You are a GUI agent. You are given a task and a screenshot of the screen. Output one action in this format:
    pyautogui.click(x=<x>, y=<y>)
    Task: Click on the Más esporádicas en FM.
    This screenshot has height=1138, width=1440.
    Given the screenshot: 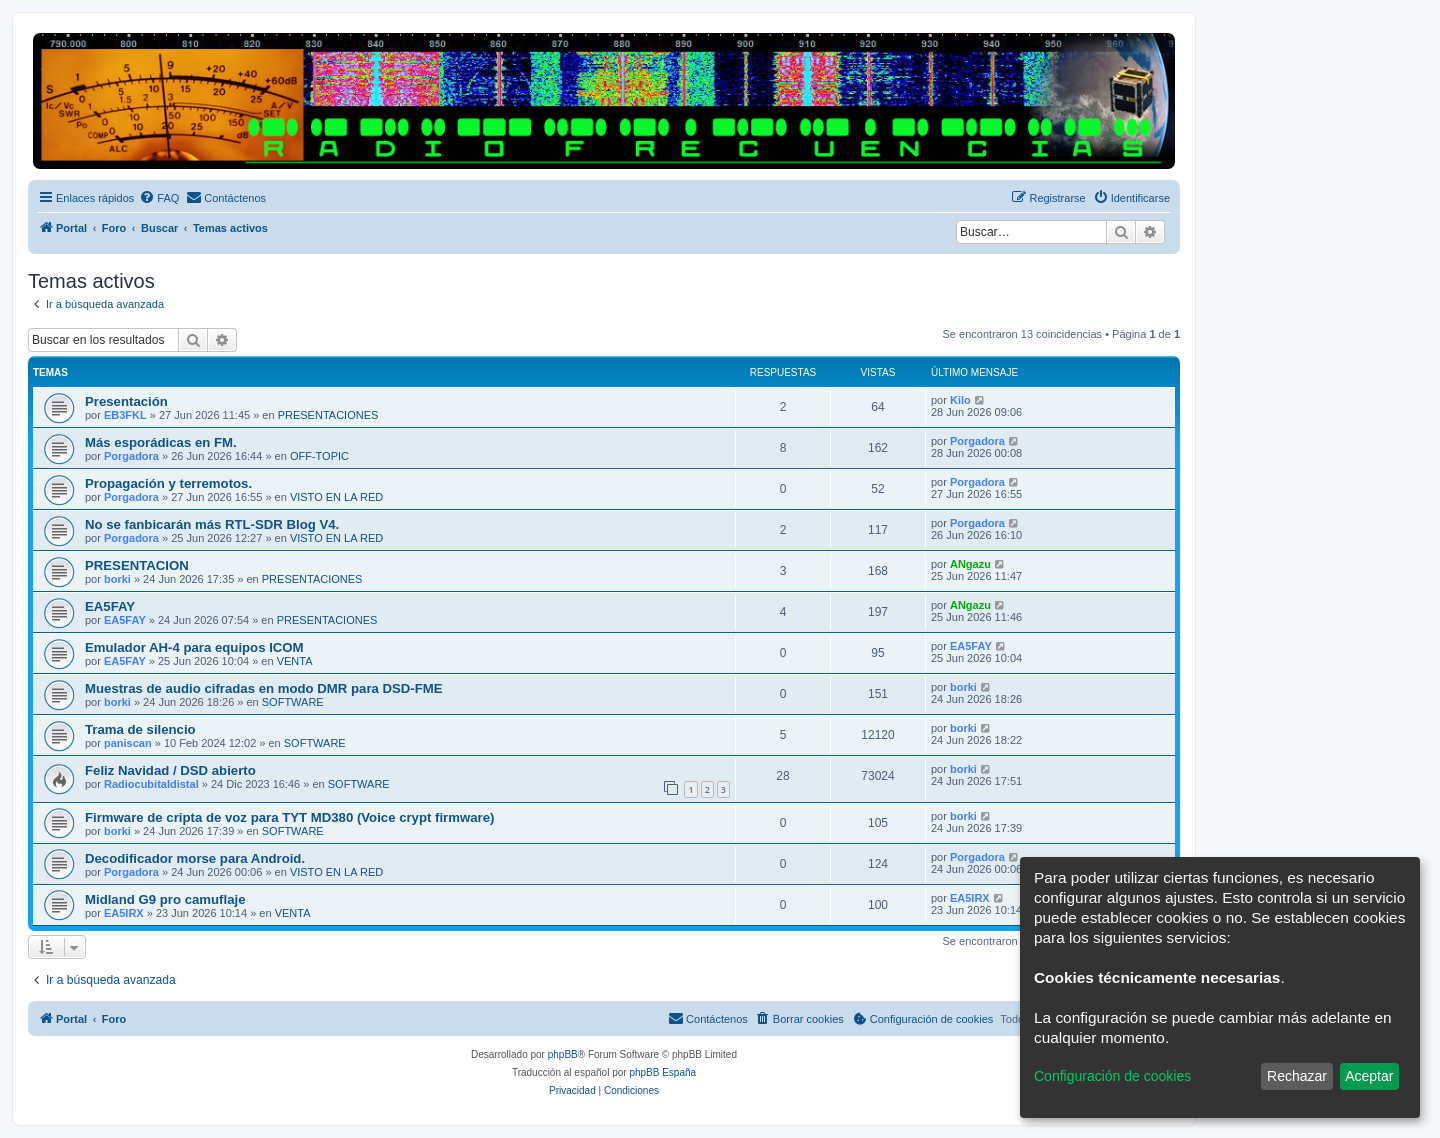 What is the action you would take?
    pyautogui.click(x=161, y=442)
    